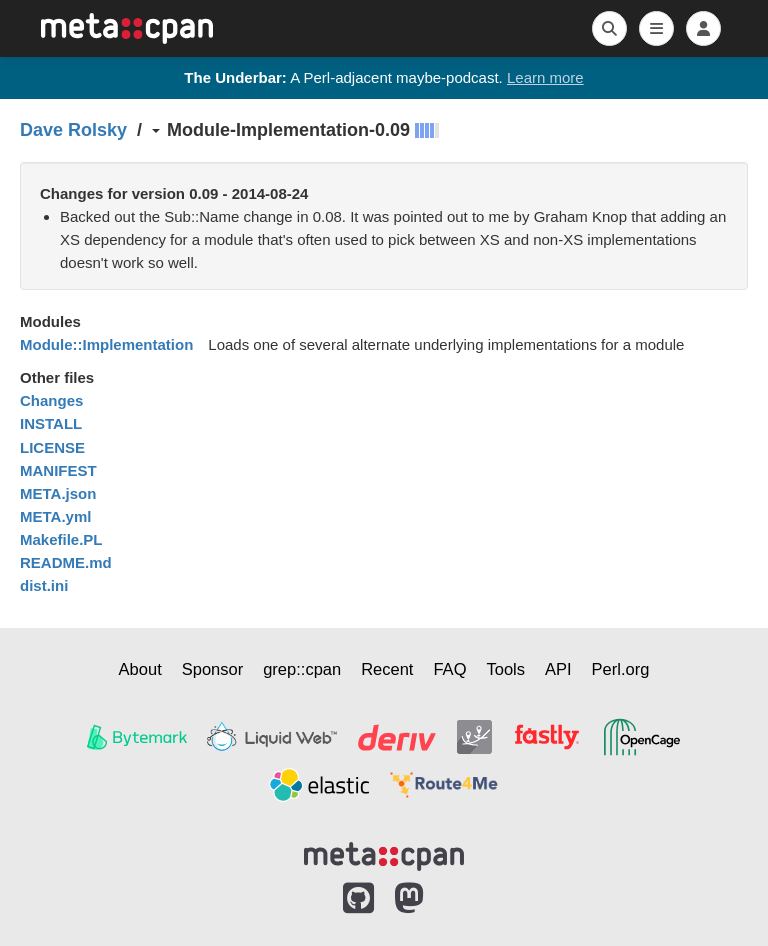  What do you see at coordinates (302, 669) in the screenshot?
I see `grep::cpan` at bounding box center [302, 669].